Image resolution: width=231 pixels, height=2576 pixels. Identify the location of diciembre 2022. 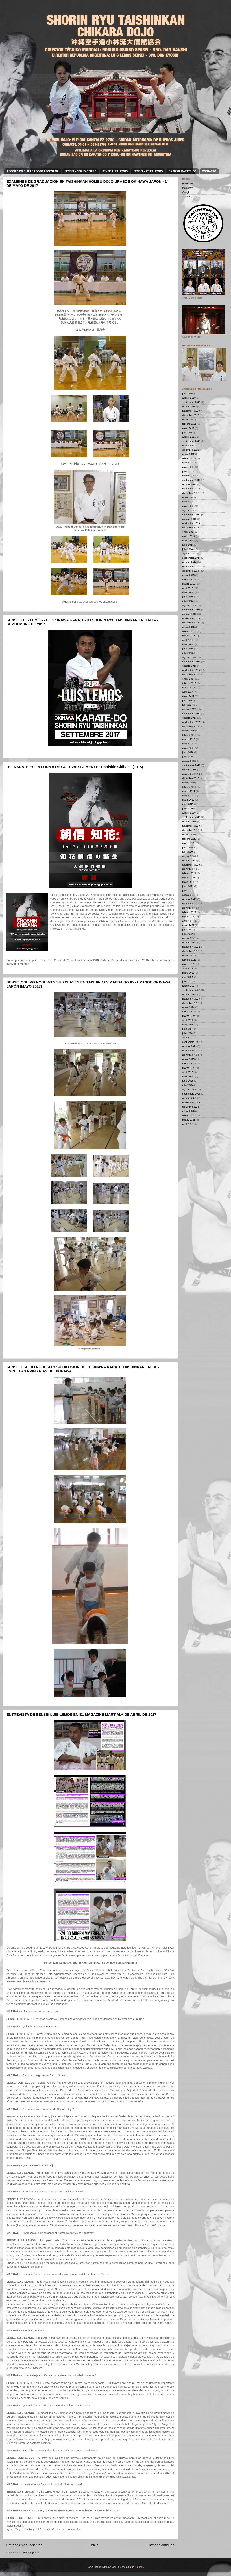
(190, 951).